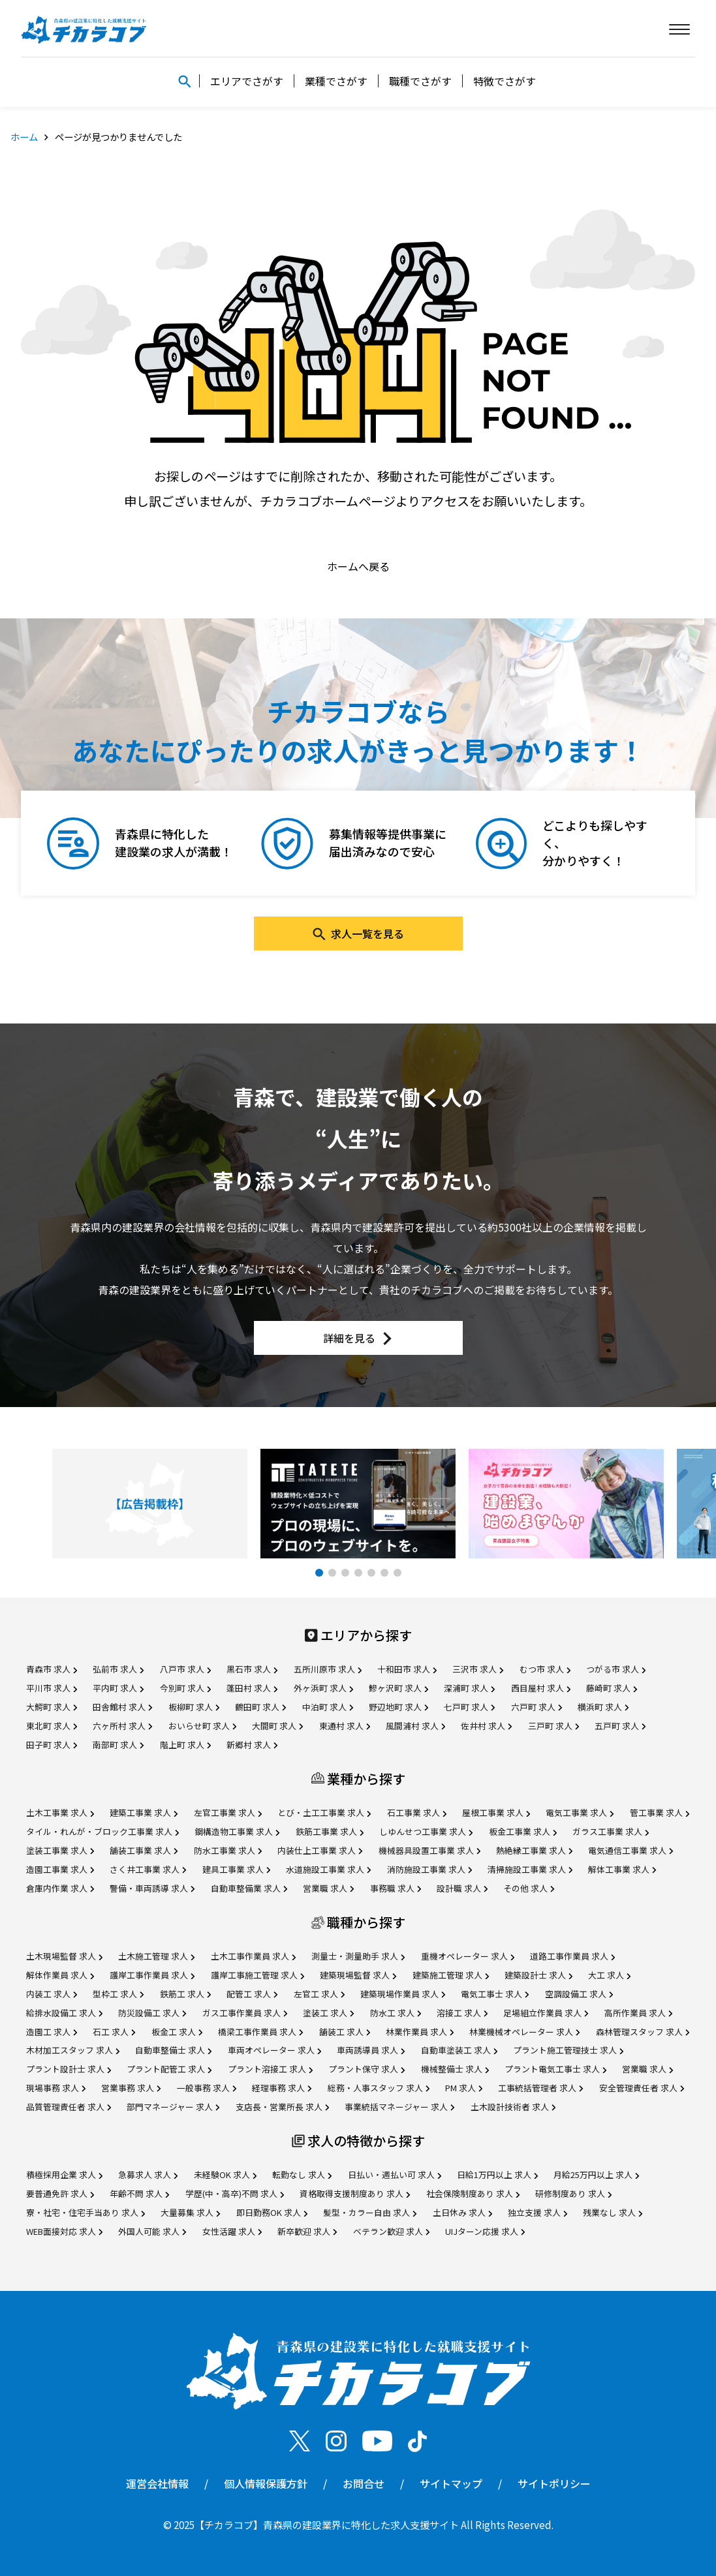  I want to click on 新郷村 求人, so click(251, 1744).